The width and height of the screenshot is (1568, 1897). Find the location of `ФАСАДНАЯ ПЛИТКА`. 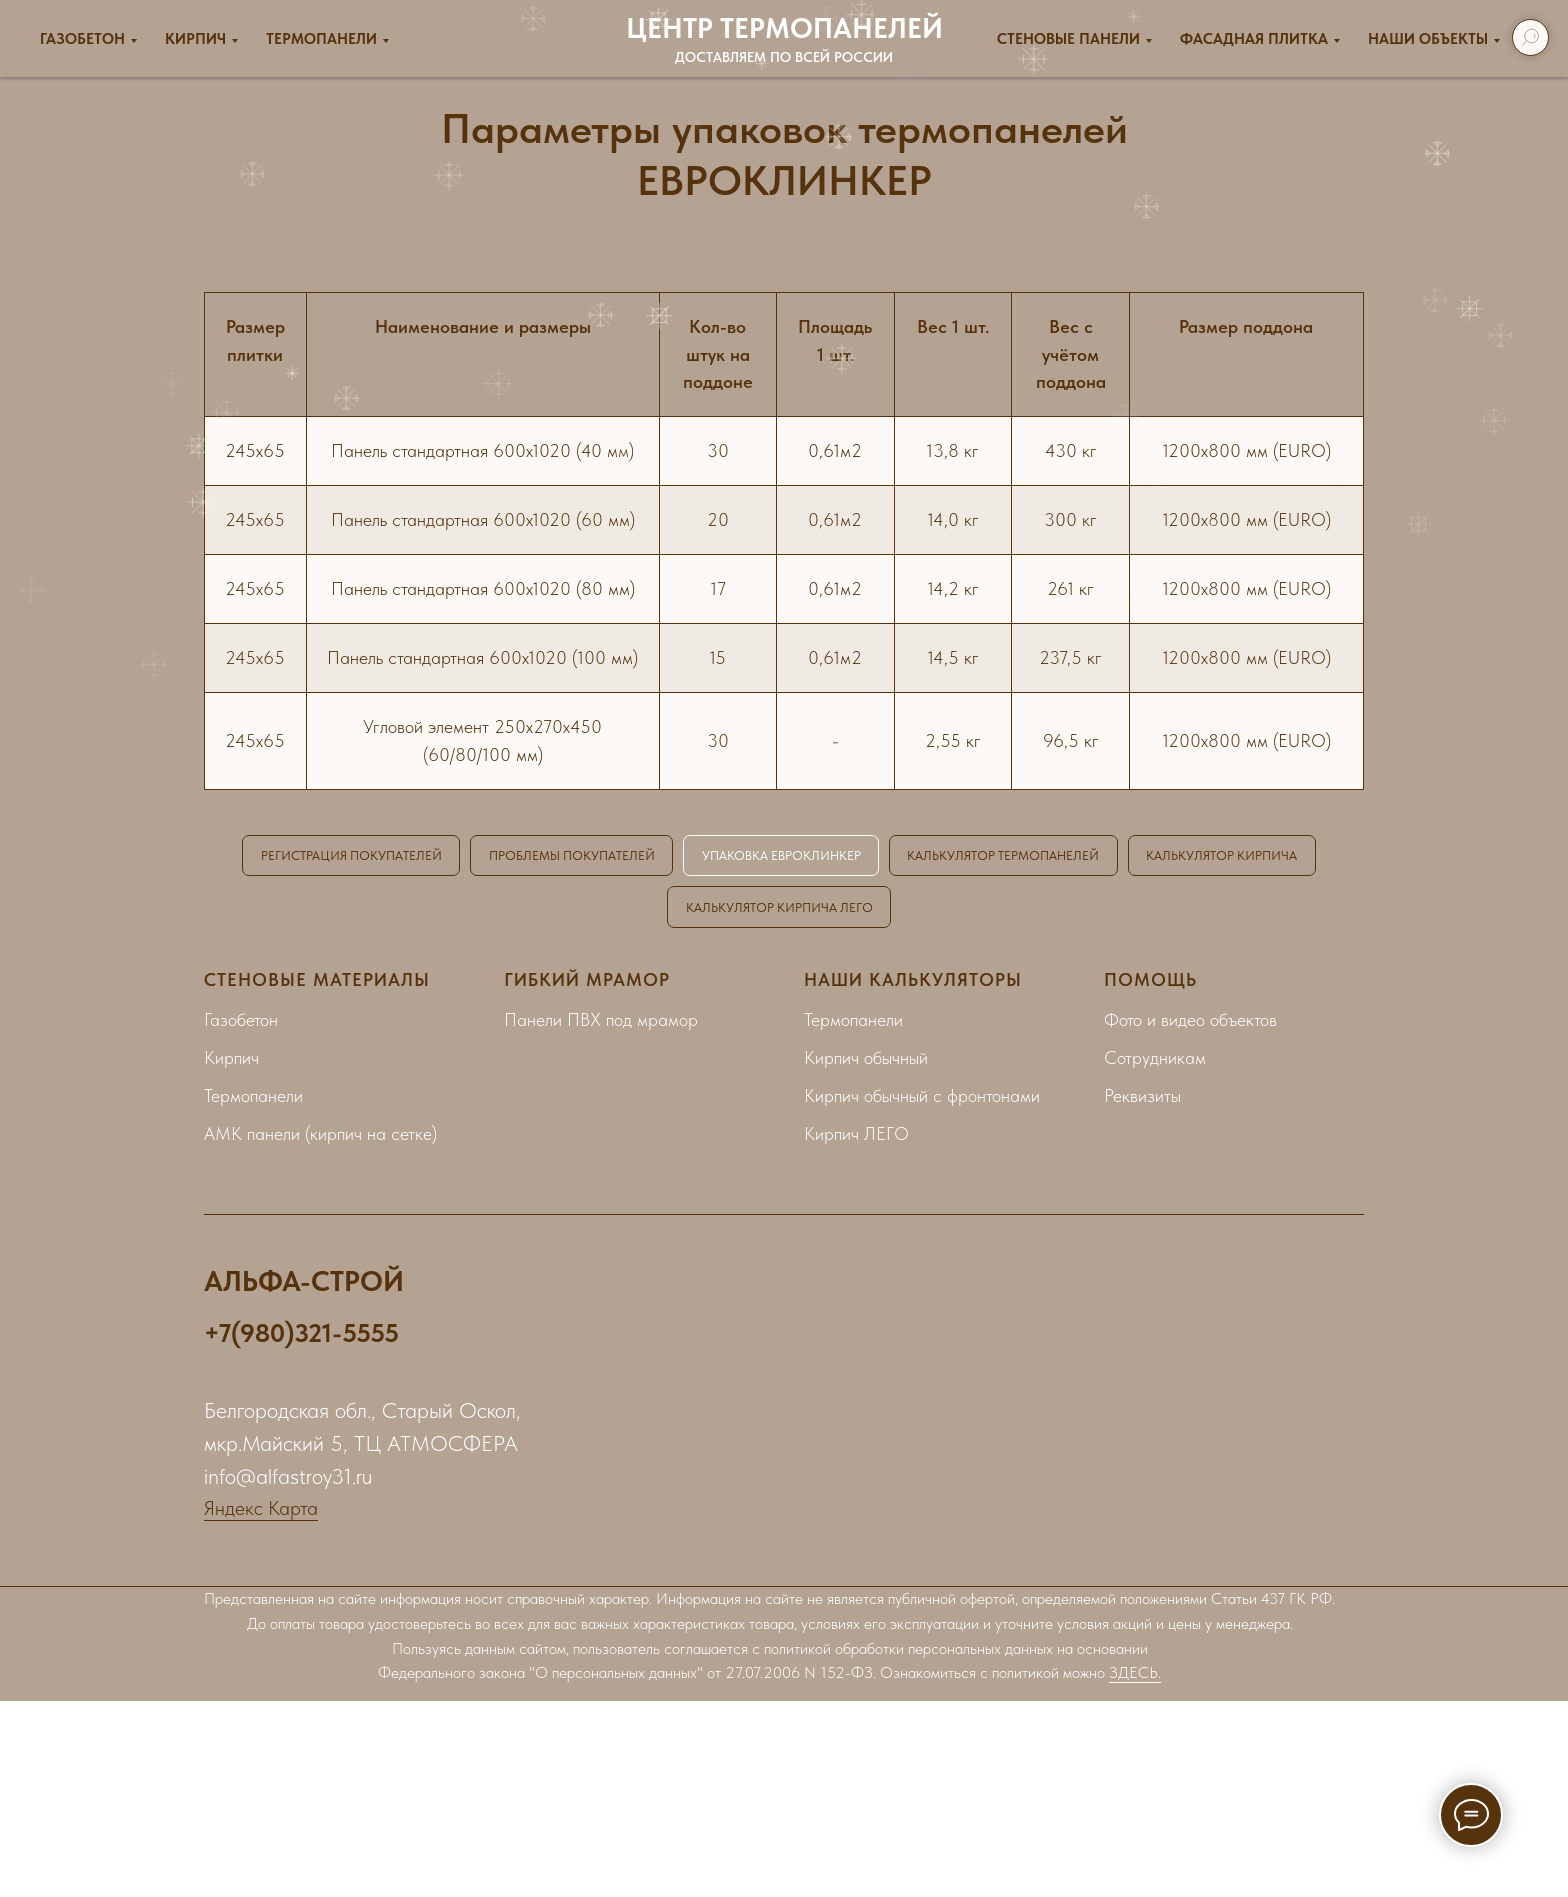

ФАСАДНАЯ ПЛИТКА is located at coordinates (1254, 39).